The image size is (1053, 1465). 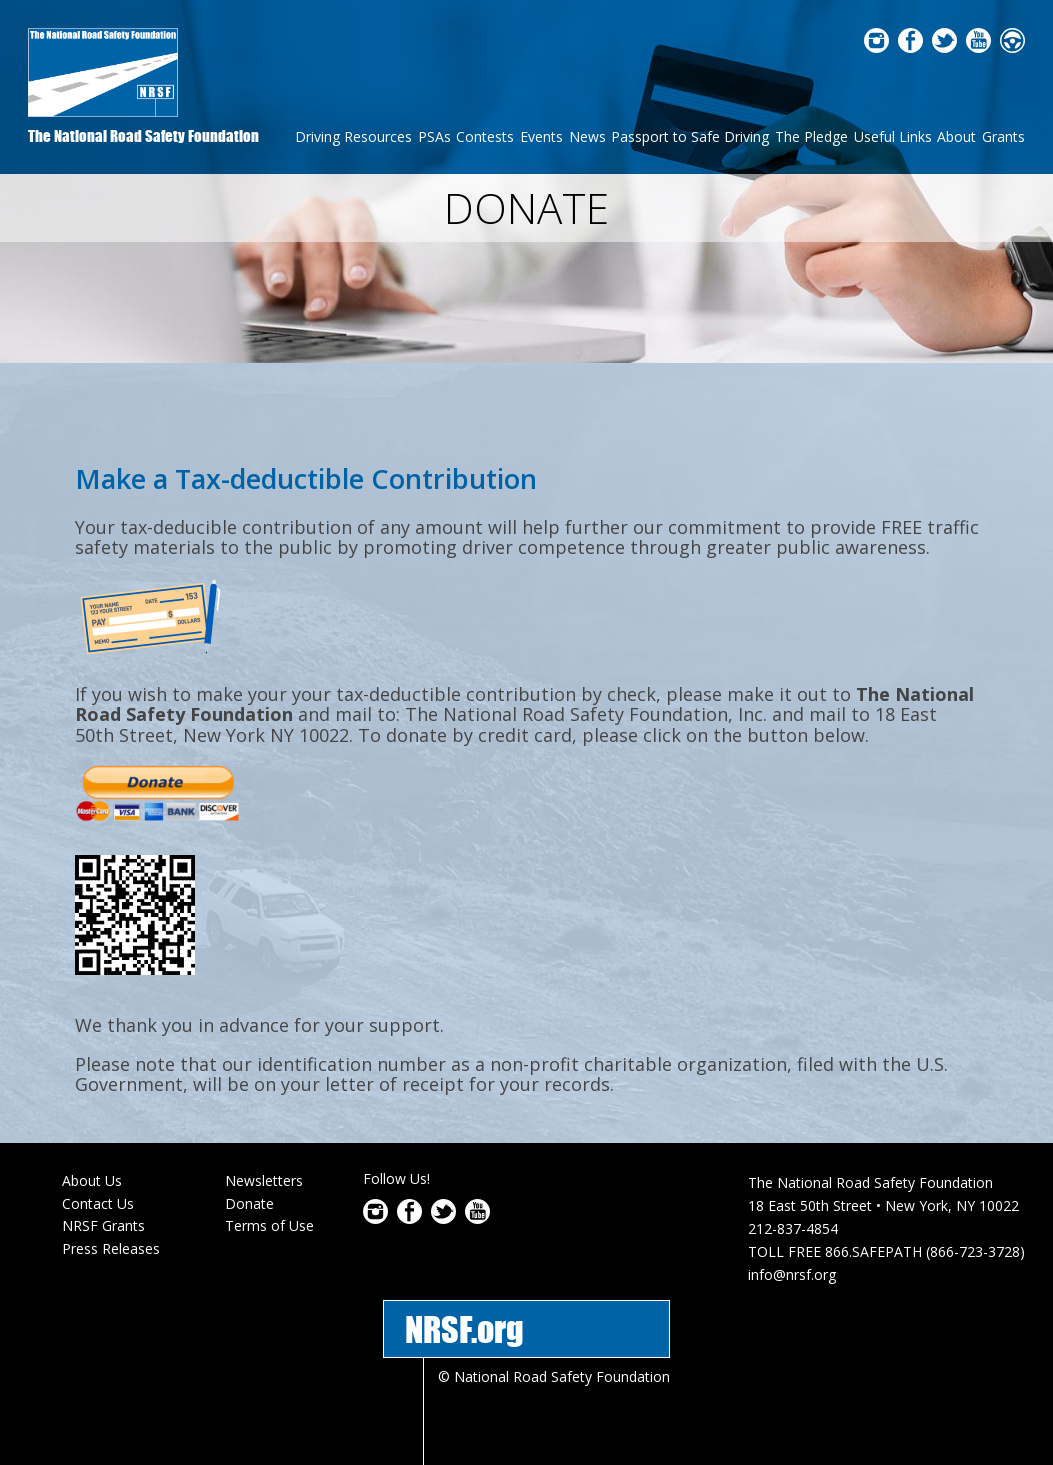 I want to click on Useful Links, so click(x=893, y=136).